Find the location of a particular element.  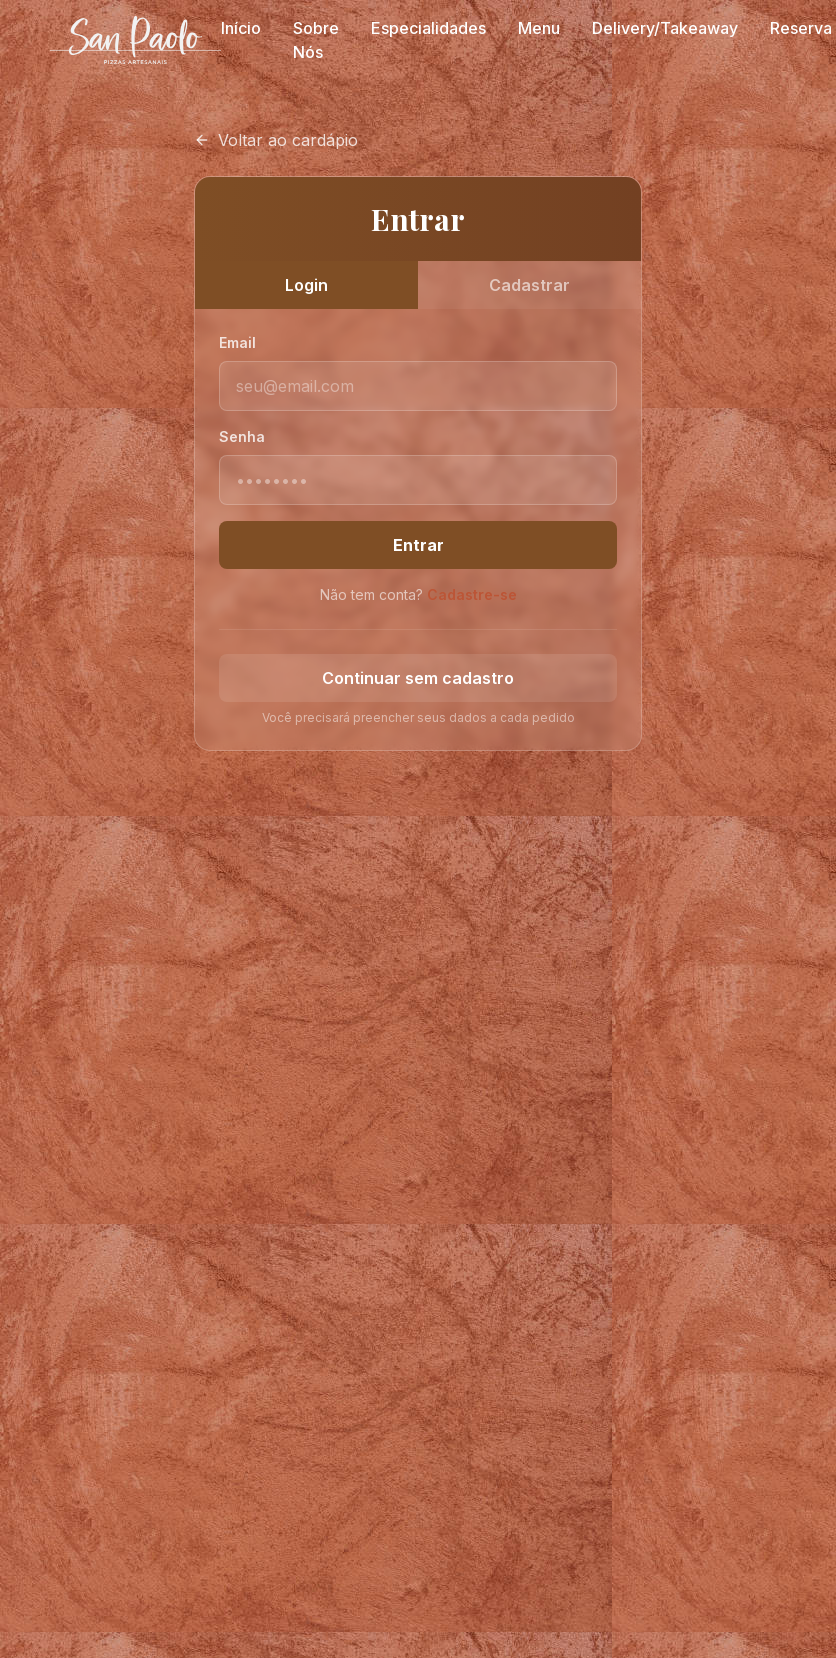

Entrar is located at coordinates (418, 545).